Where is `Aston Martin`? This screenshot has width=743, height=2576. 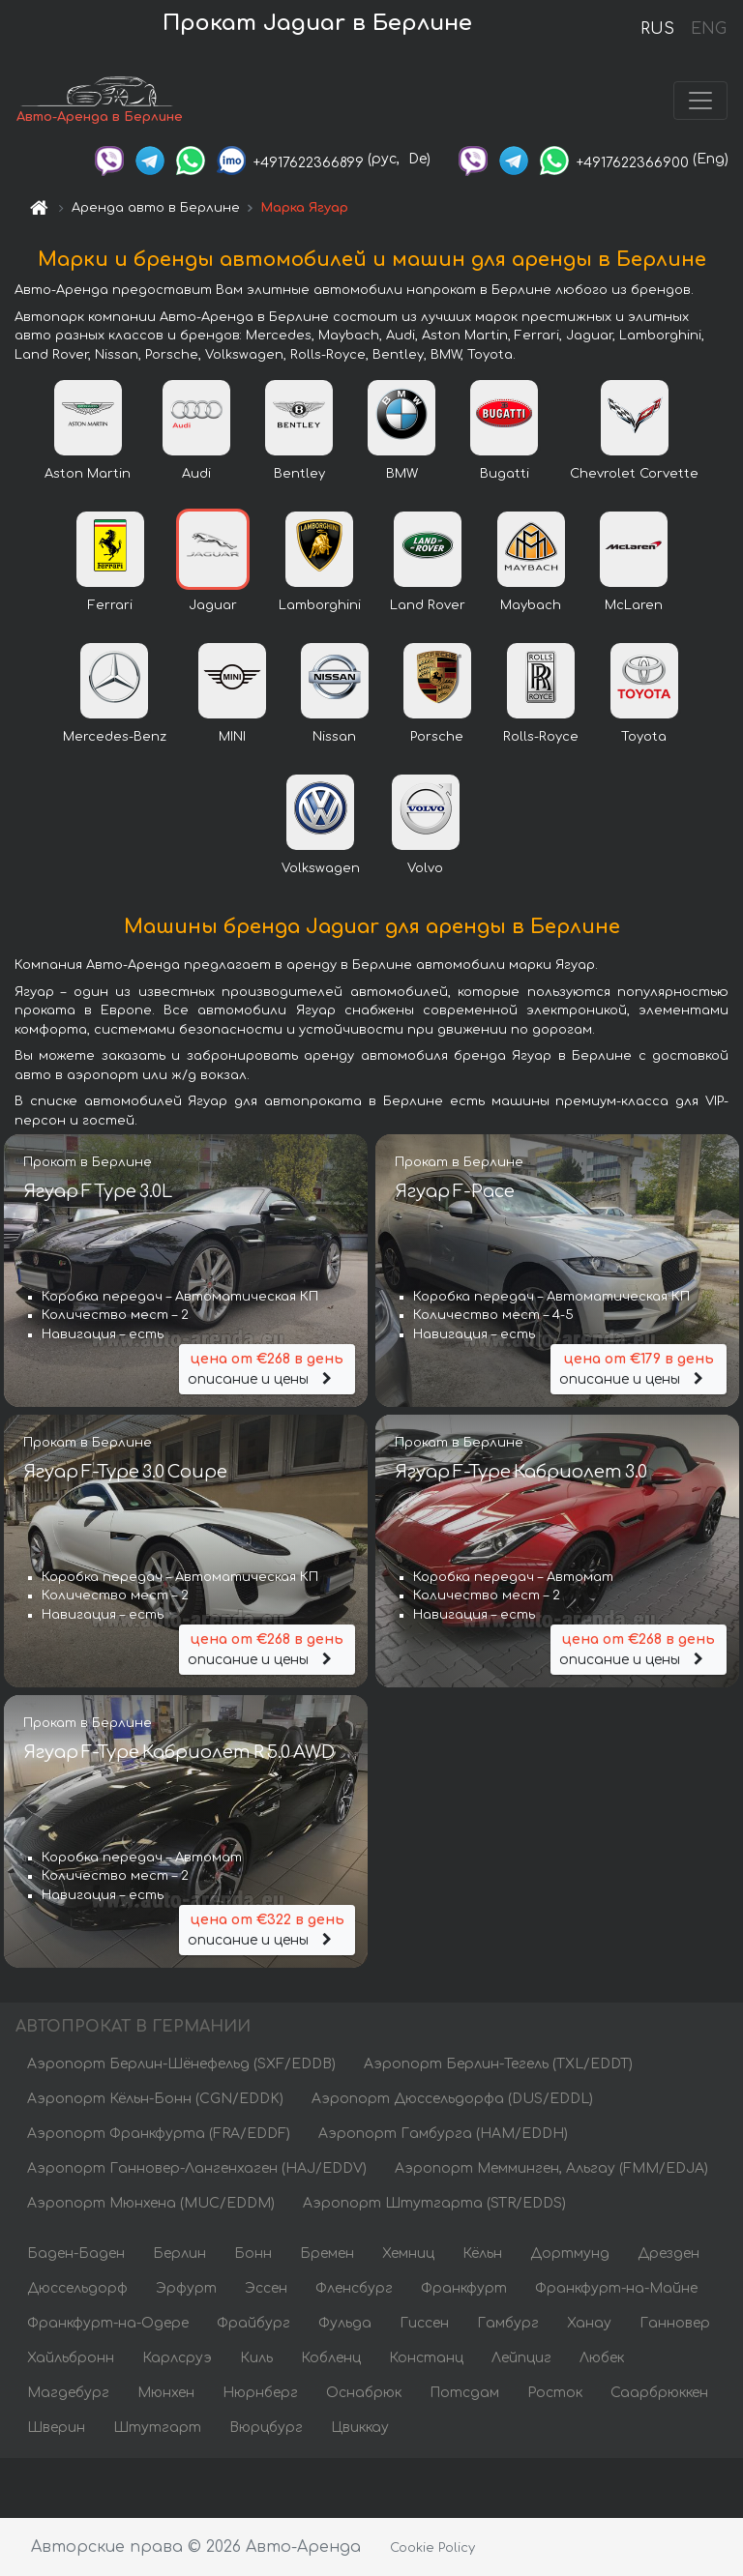 Aston Martin is located at coordinates (88, 474).